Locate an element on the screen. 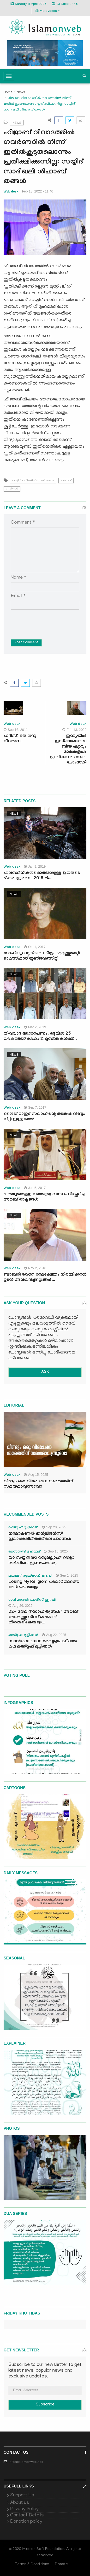 The image size is (90, 2576). ASK is located at coordinates (45, 1372).